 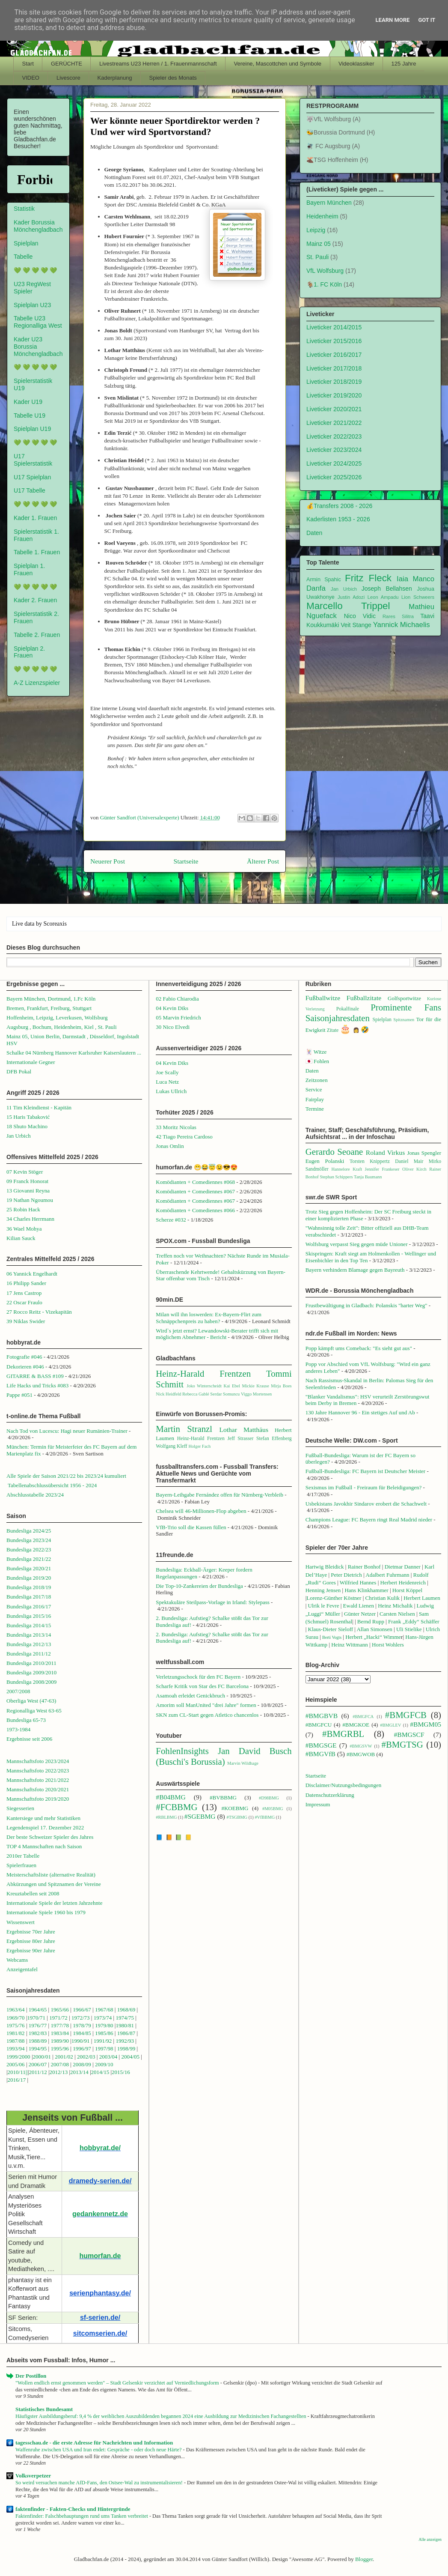 What do you see at coordinates (37, 1780) in the screenshot?
I see `Mannschaftsfoto 2021/2022` at bounding box center [37, 1780].